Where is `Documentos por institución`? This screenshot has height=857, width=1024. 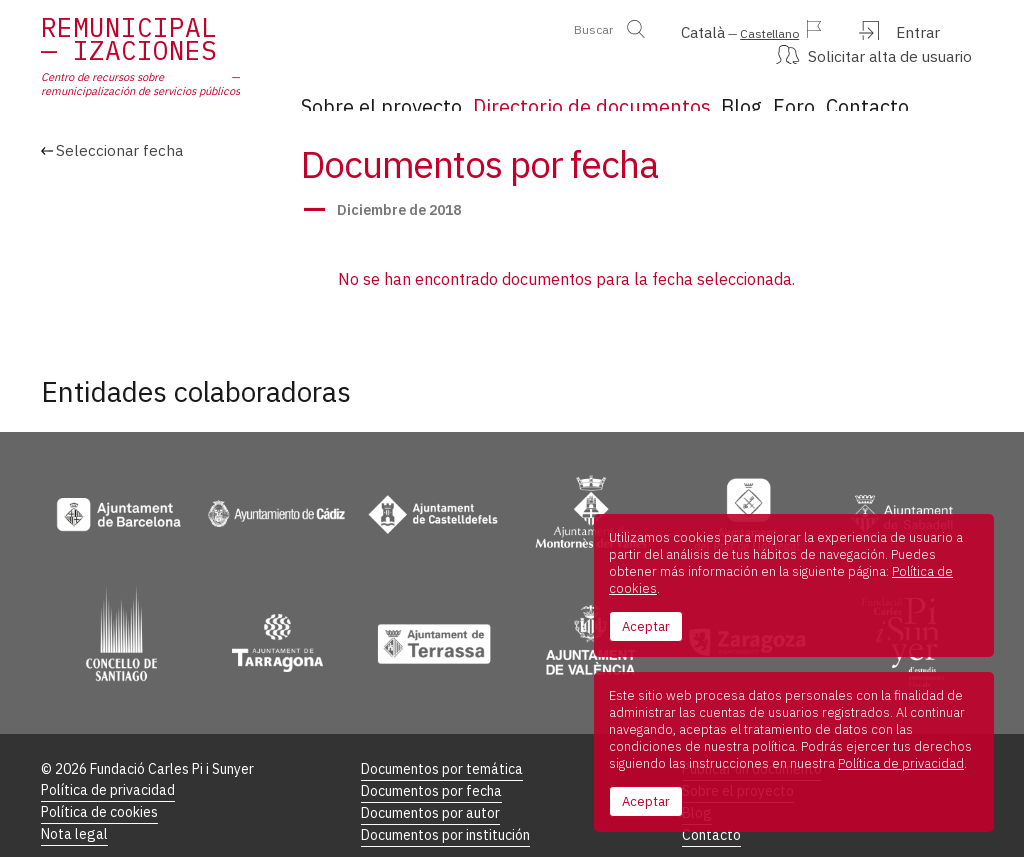 Documentos por institución is located at coordinates (445, 813).